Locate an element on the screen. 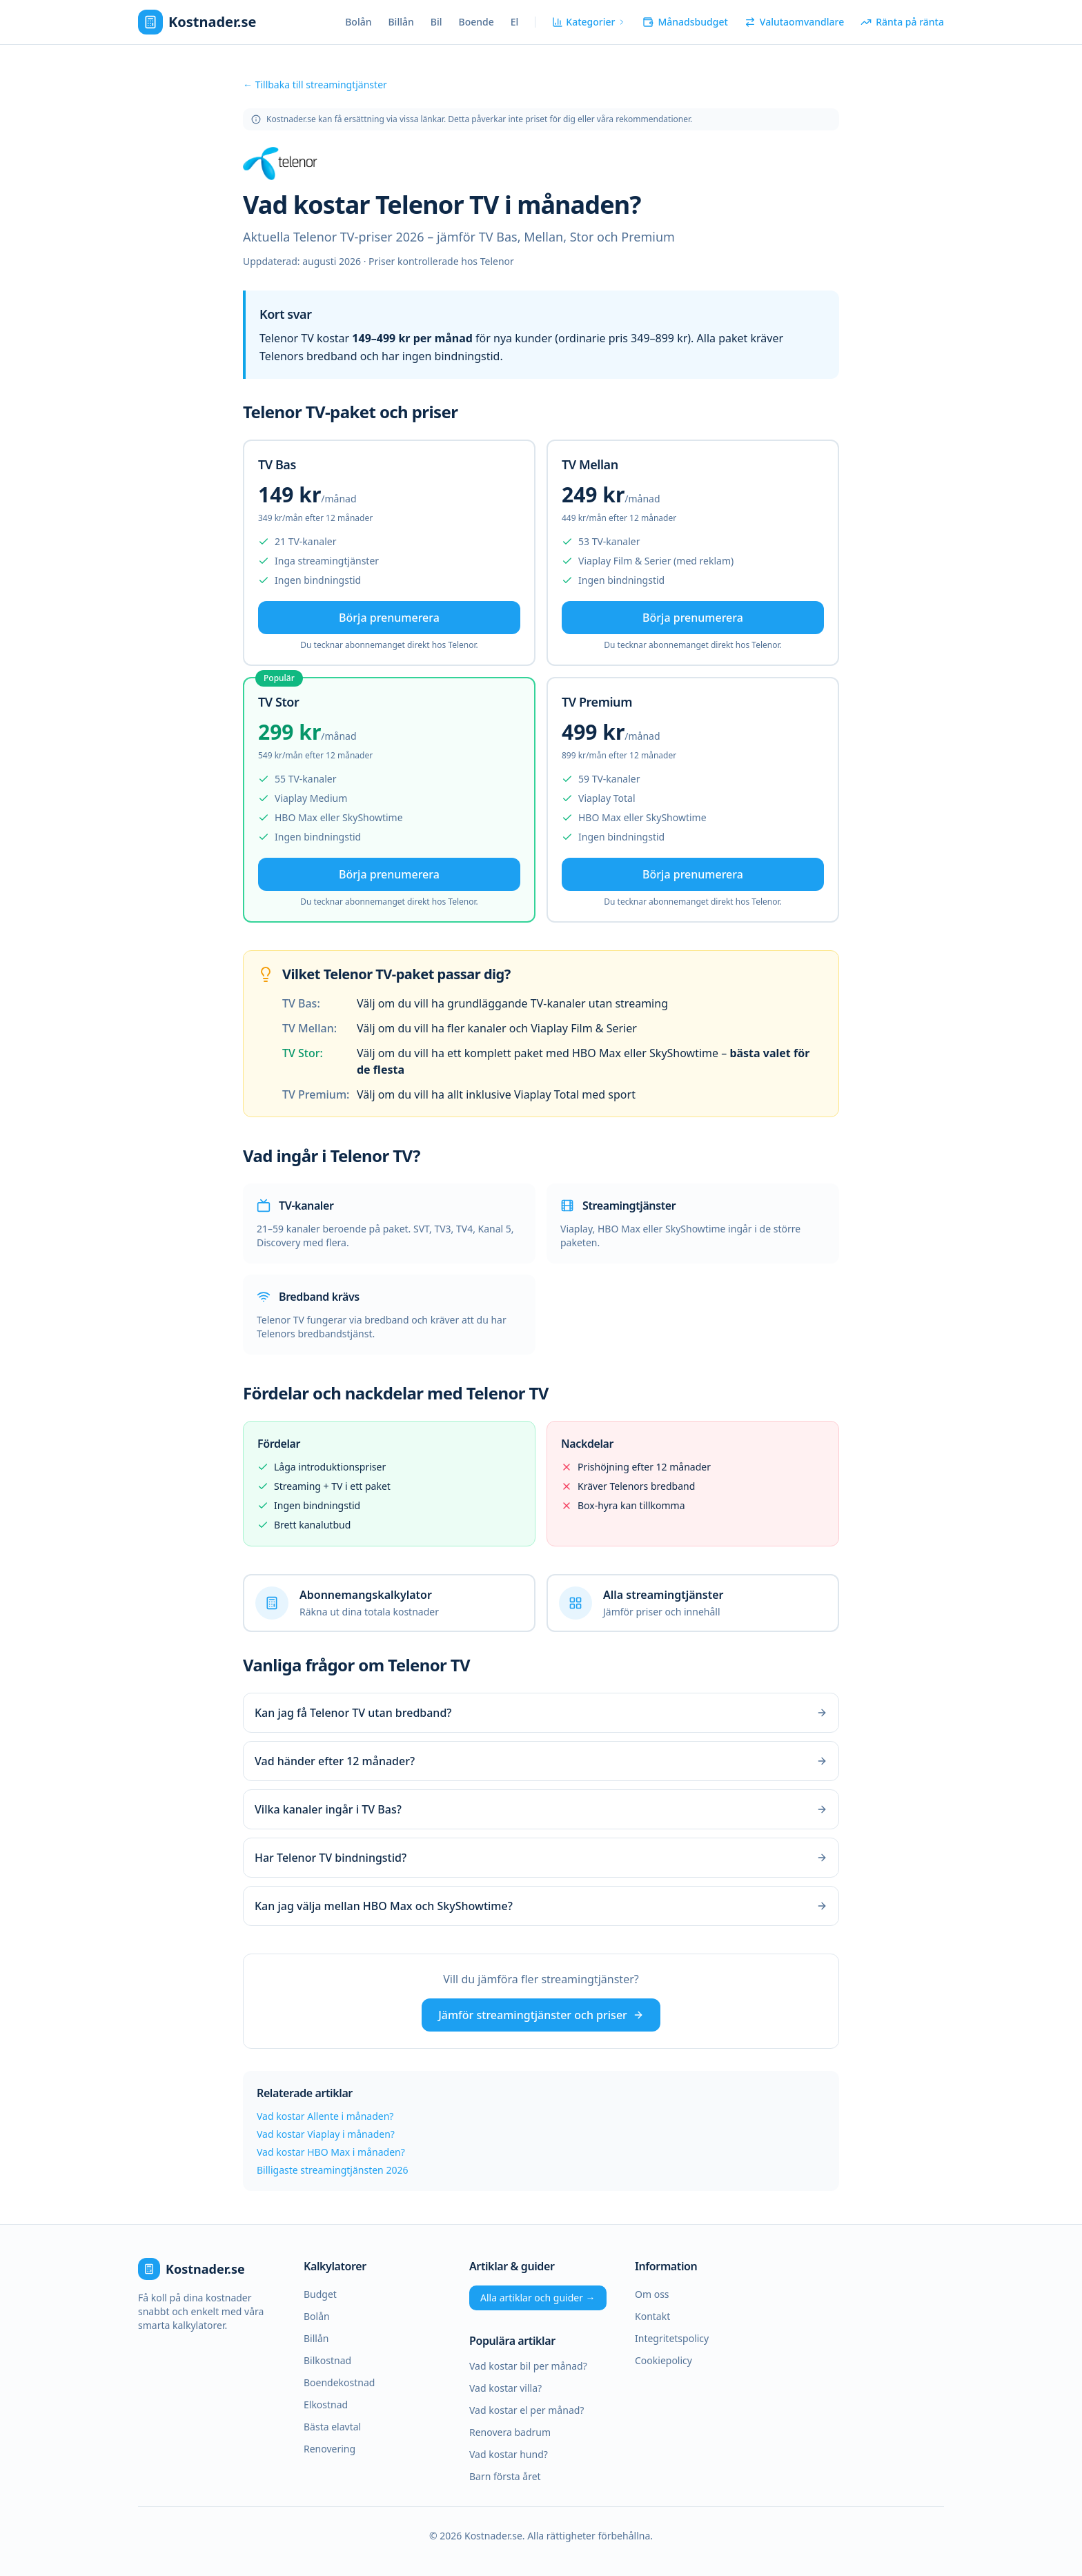 This screenshot has width=1082, height=2576. Vad kostar hund? is located at coordinates (508, 2454).